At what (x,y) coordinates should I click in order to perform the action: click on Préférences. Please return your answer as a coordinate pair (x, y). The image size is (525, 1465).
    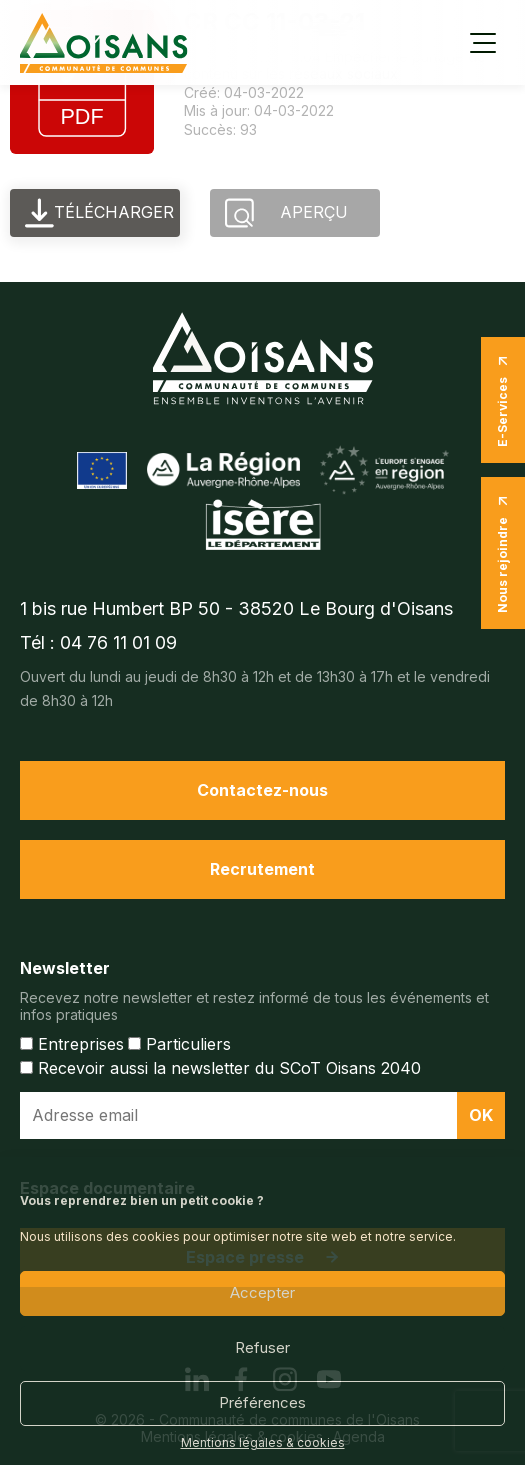
    Looking at the image, I should click on (262, 1402).